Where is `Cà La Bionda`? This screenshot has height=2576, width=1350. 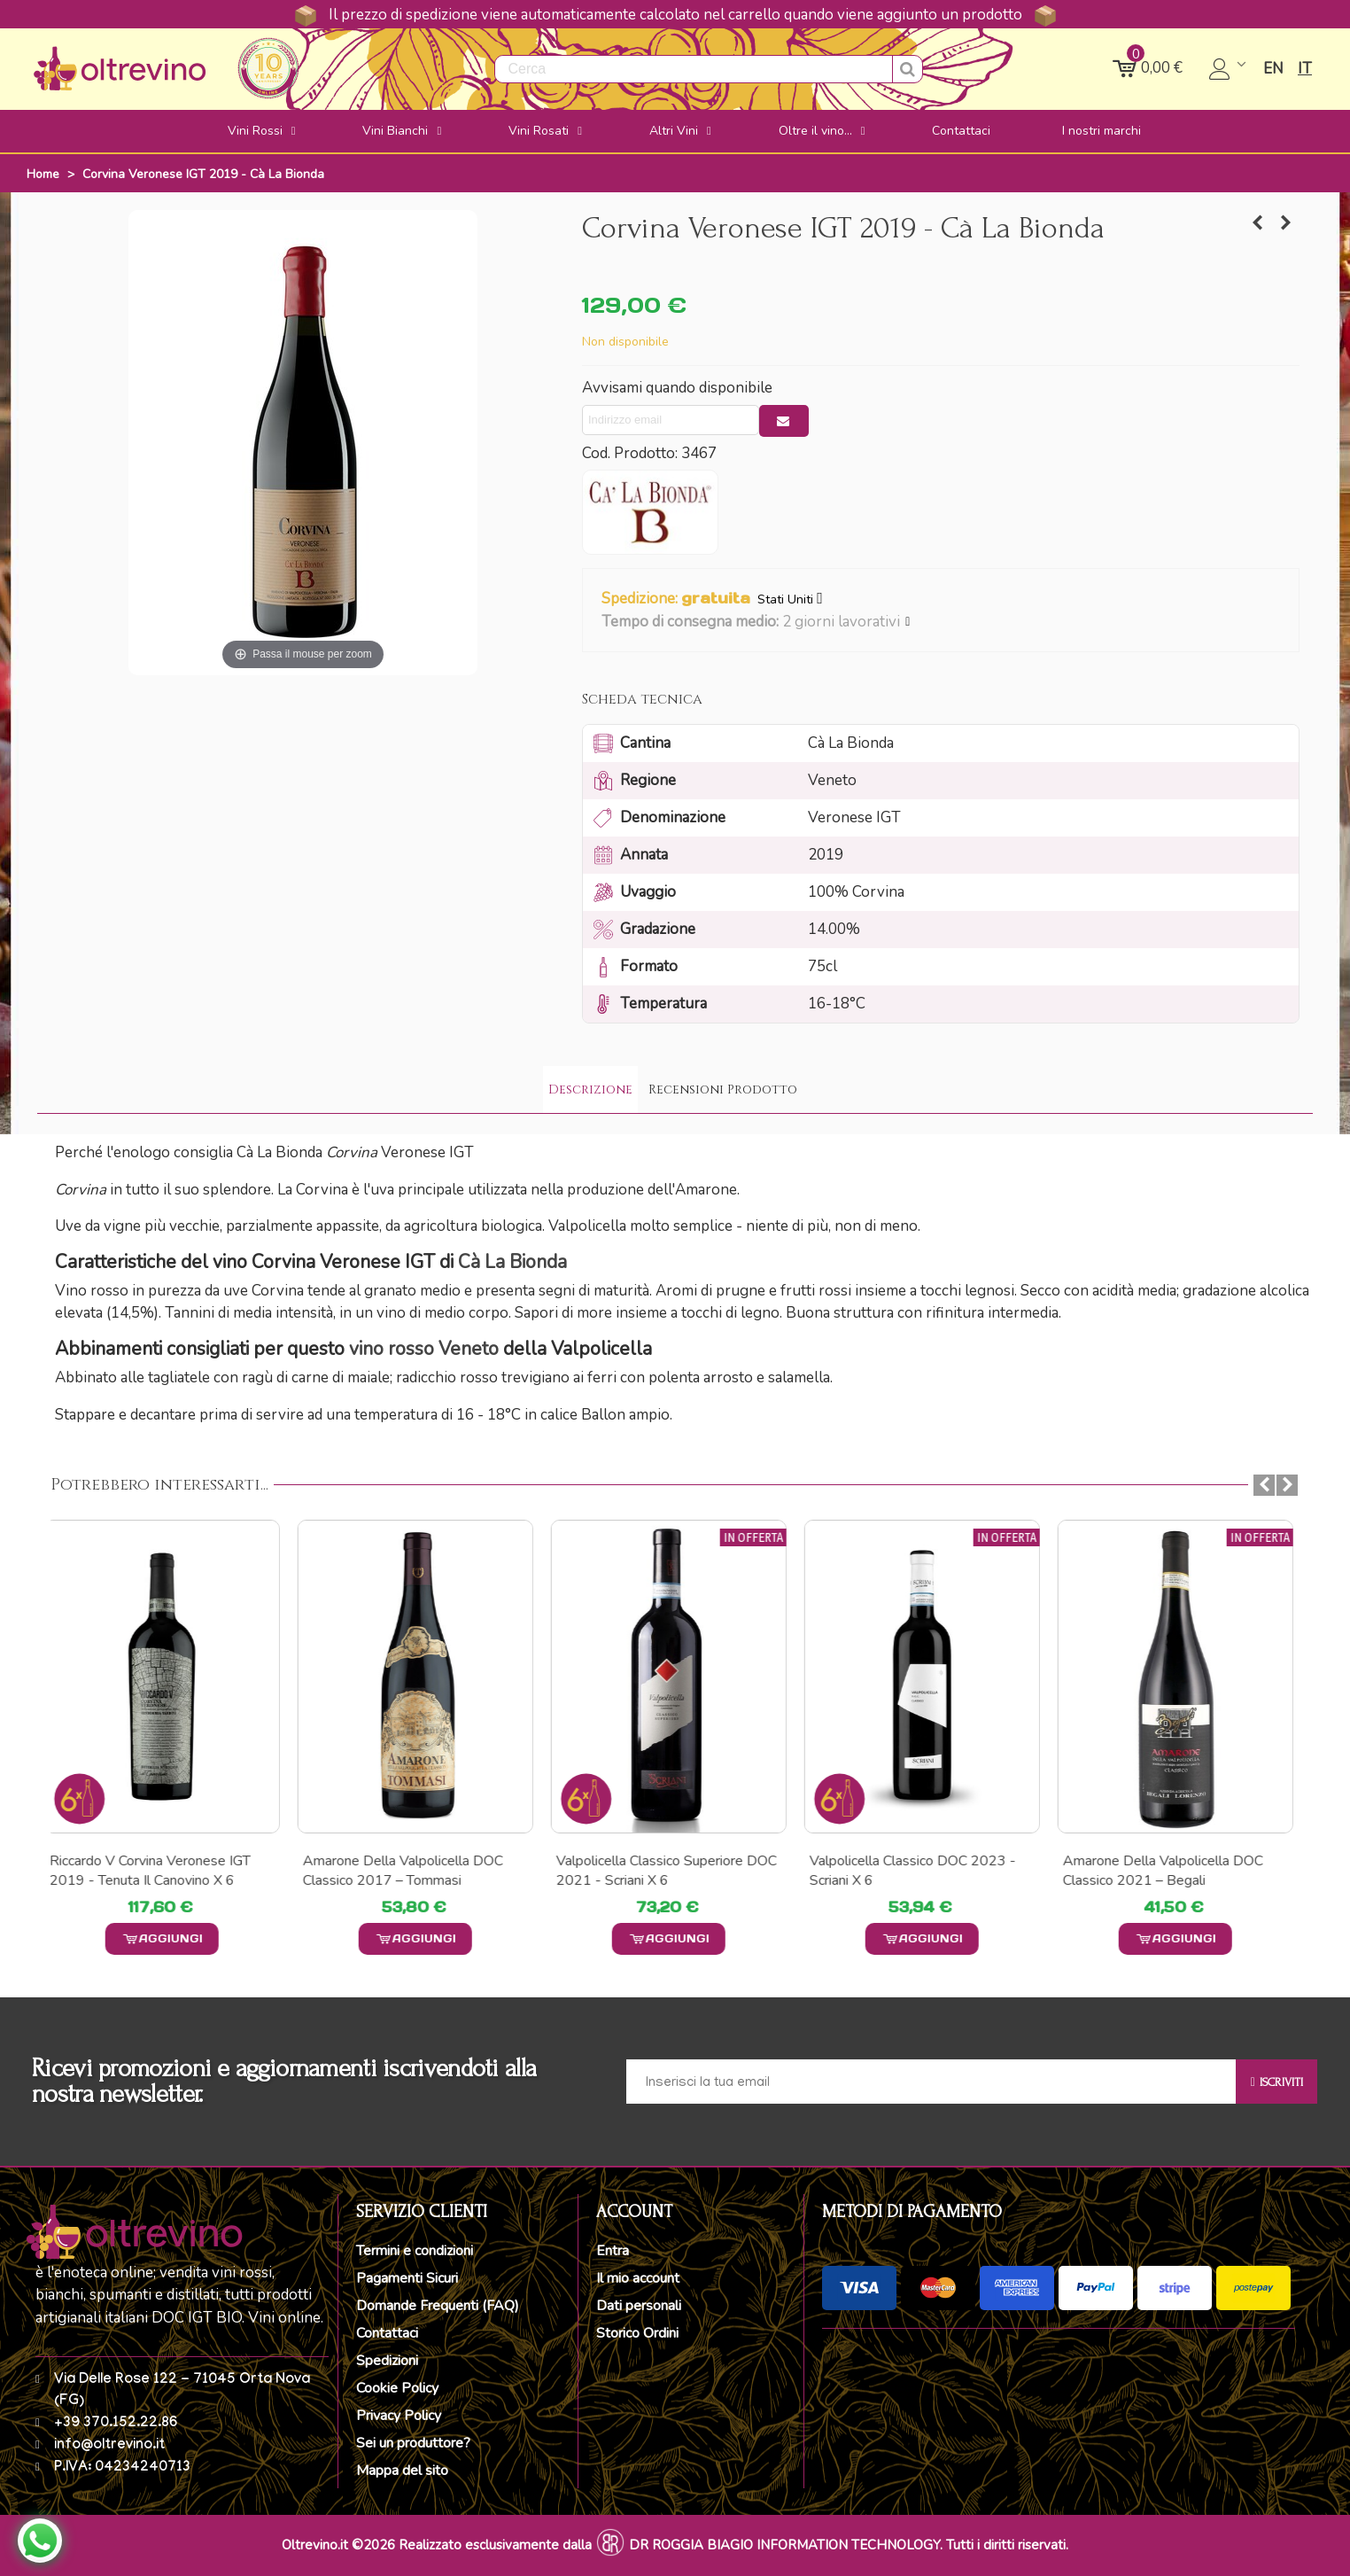
Cà La Bionda is located at coordinates (512, 1261).